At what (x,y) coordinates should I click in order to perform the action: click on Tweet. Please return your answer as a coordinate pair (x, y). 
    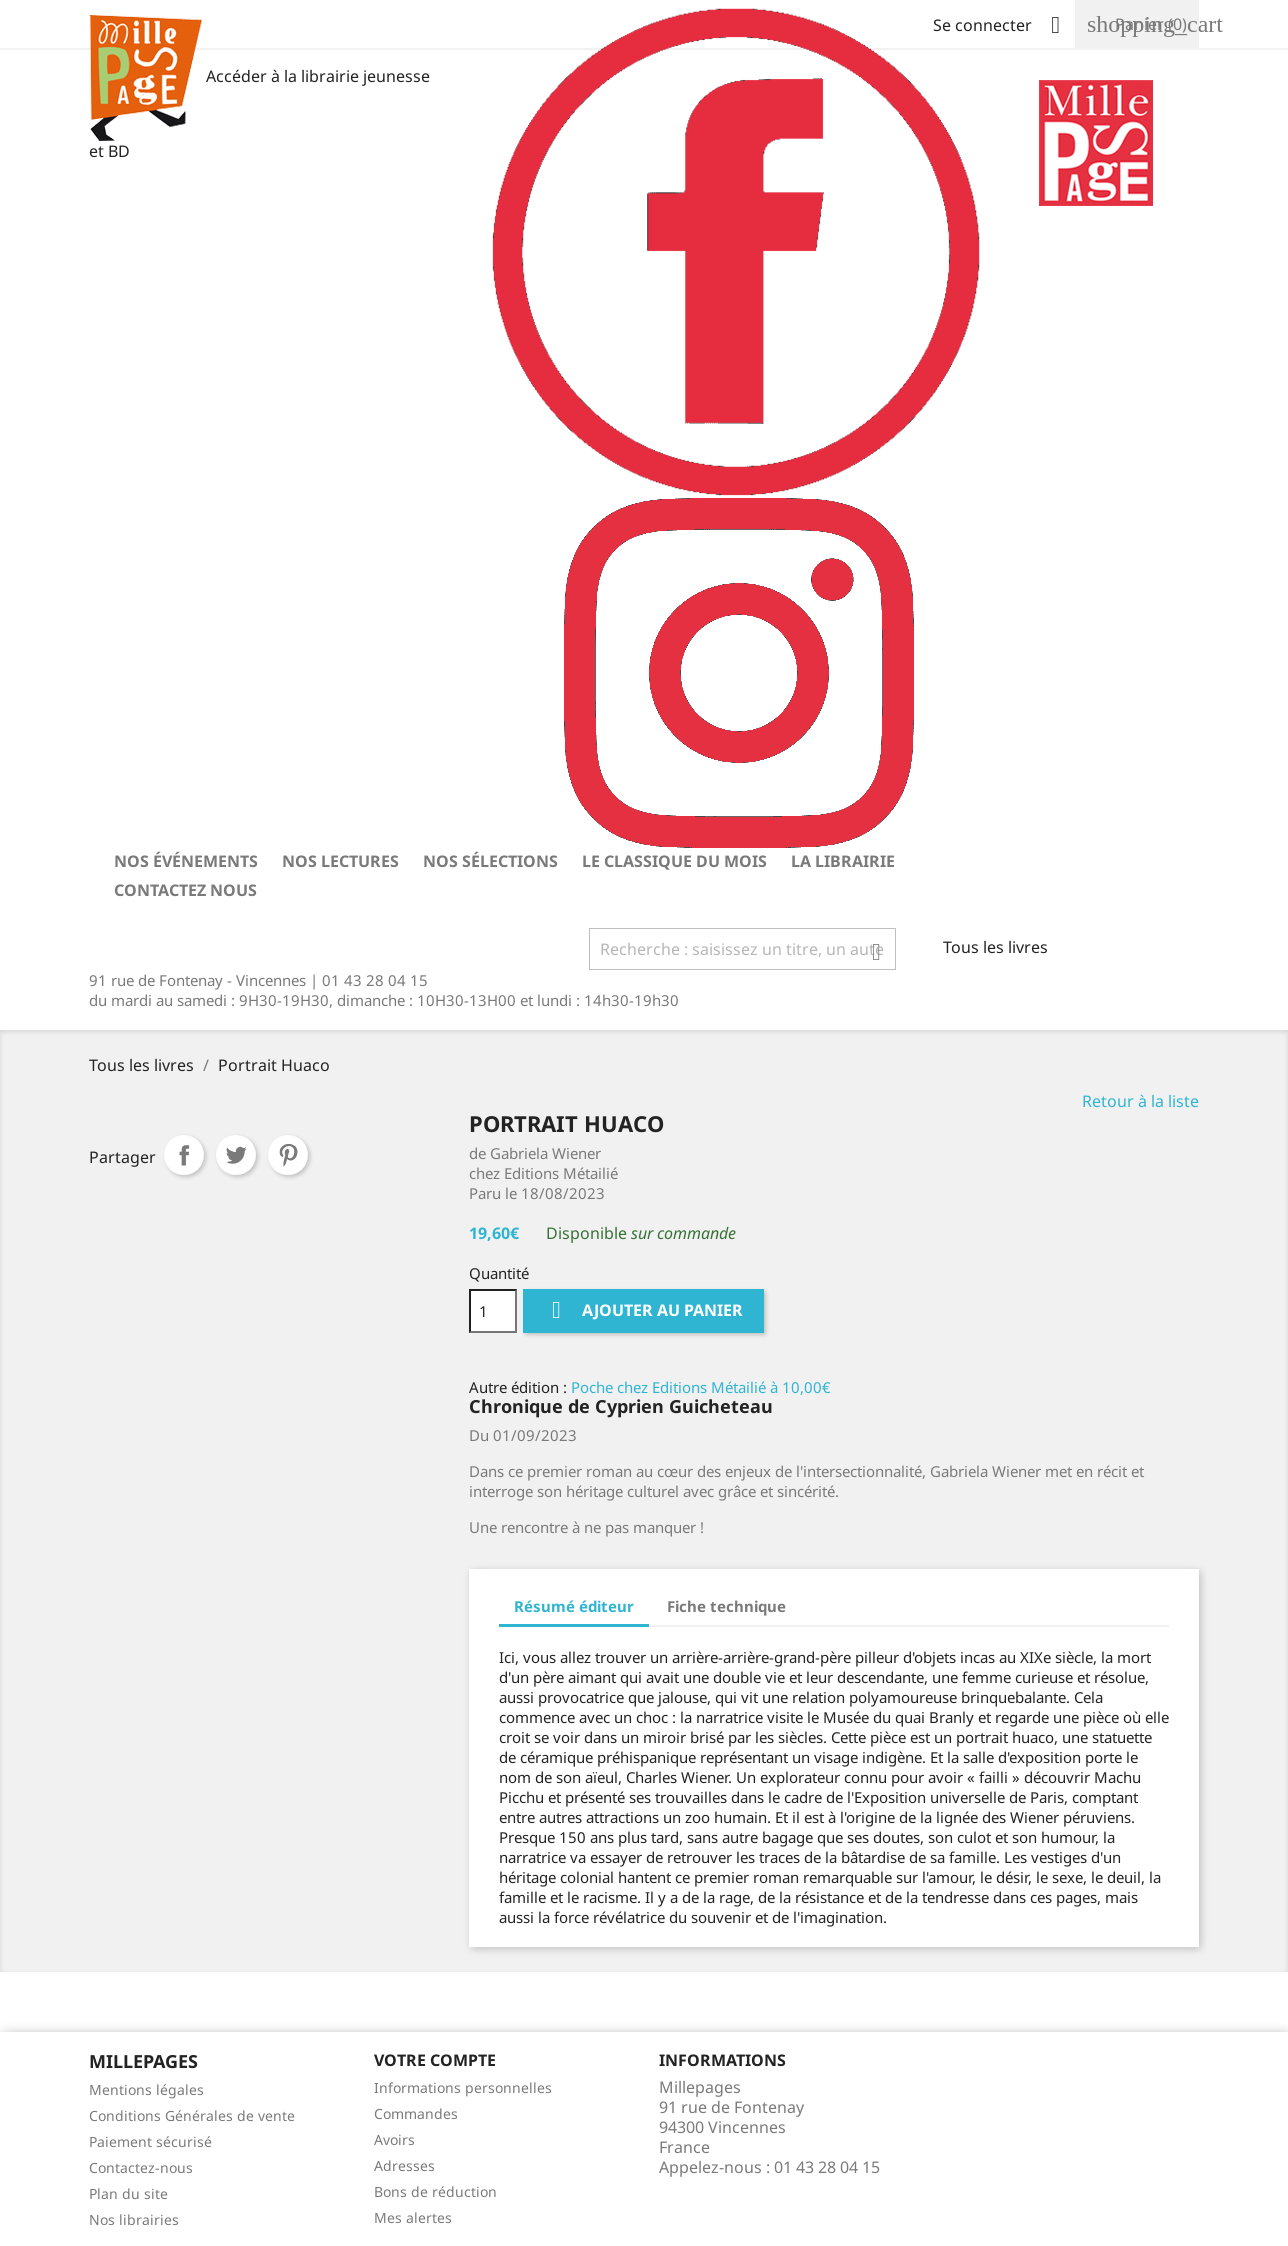
    Looking at the image, I should click on (236, 1155).